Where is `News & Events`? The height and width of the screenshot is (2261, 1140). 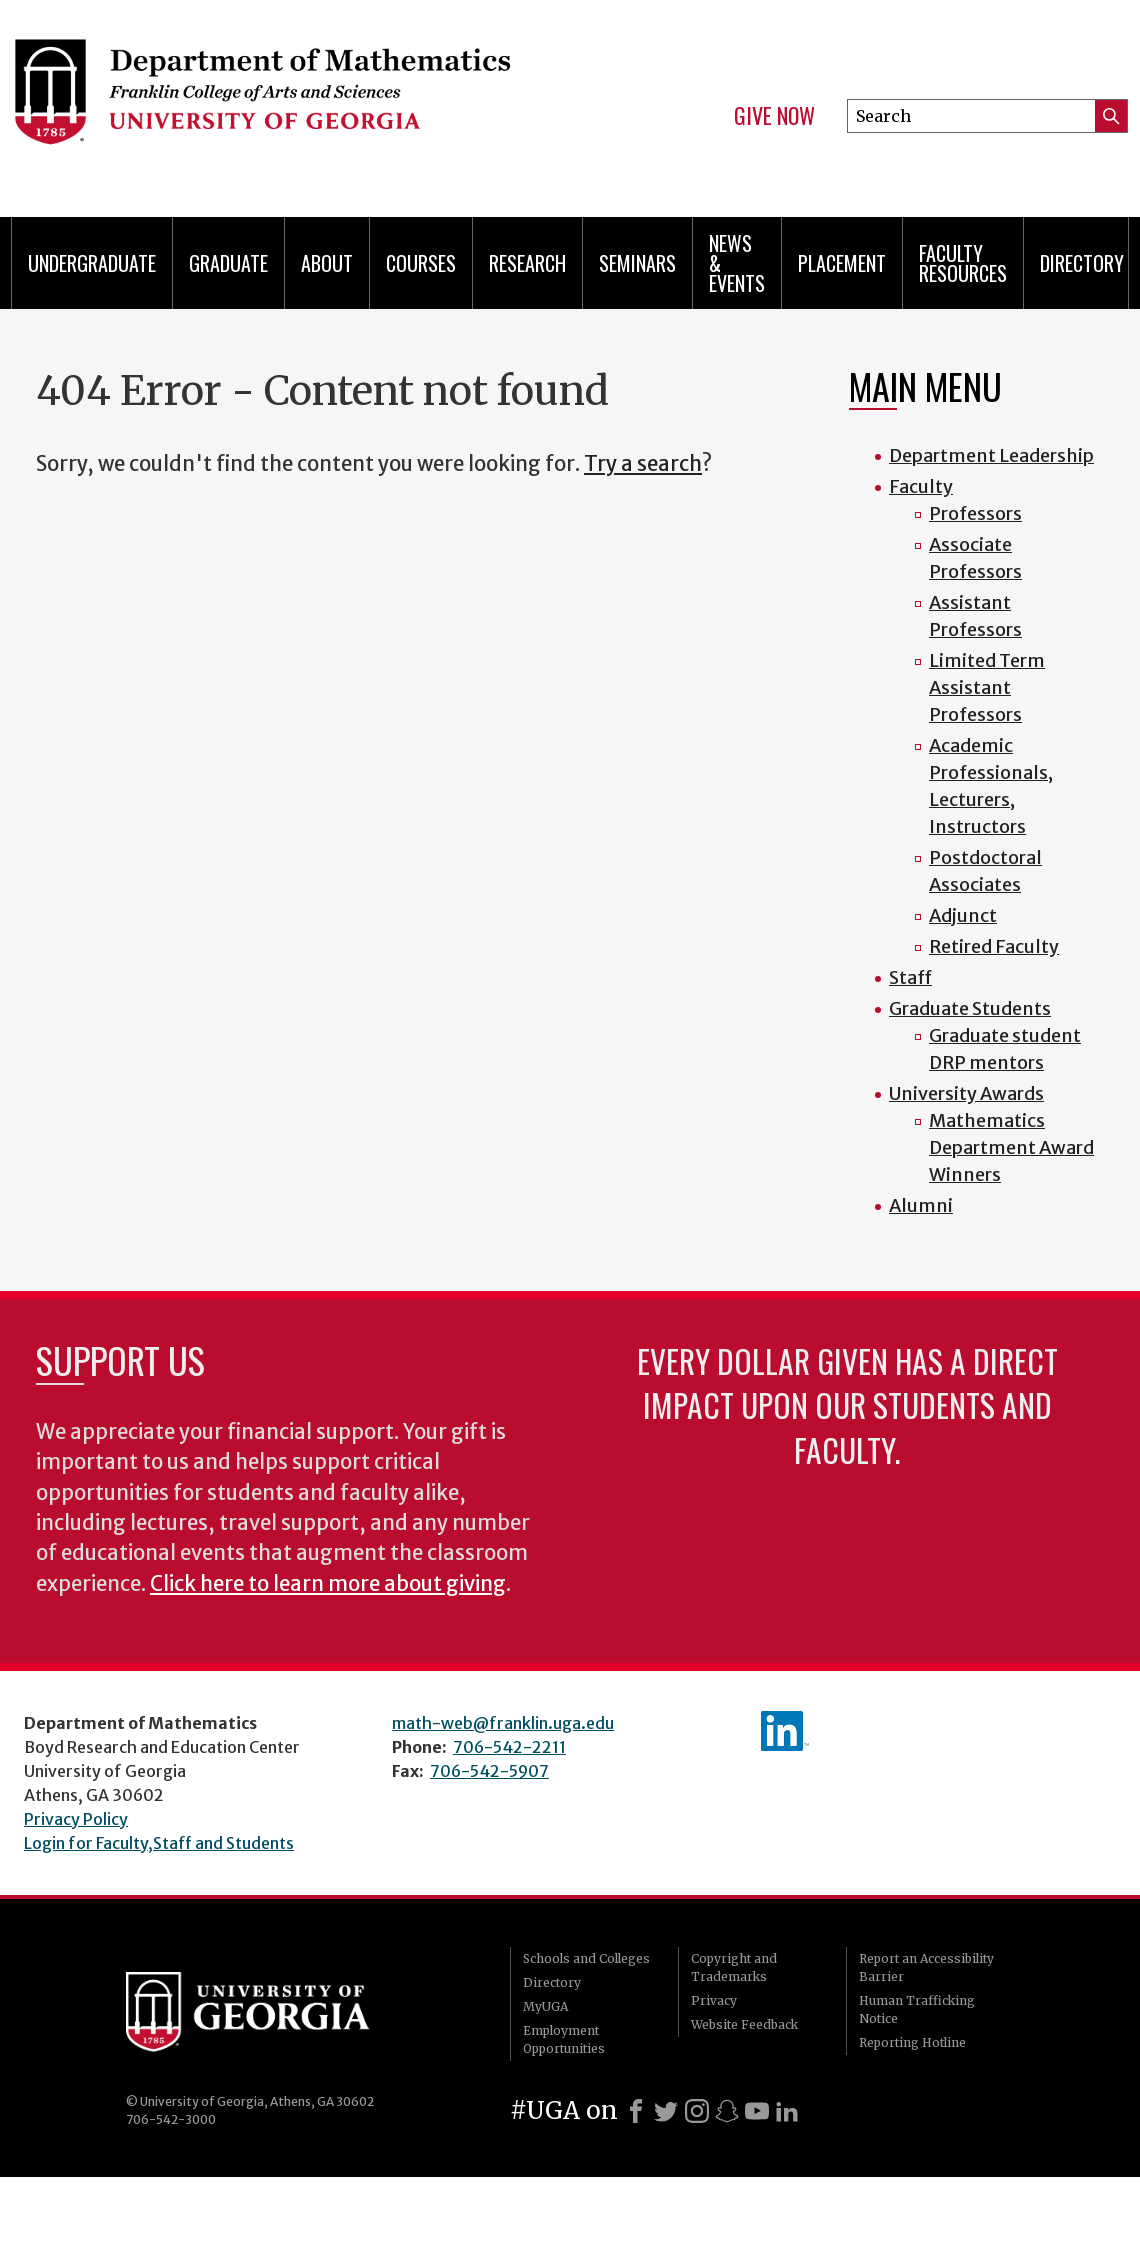 News & Events is located at coordinates (737, 263).